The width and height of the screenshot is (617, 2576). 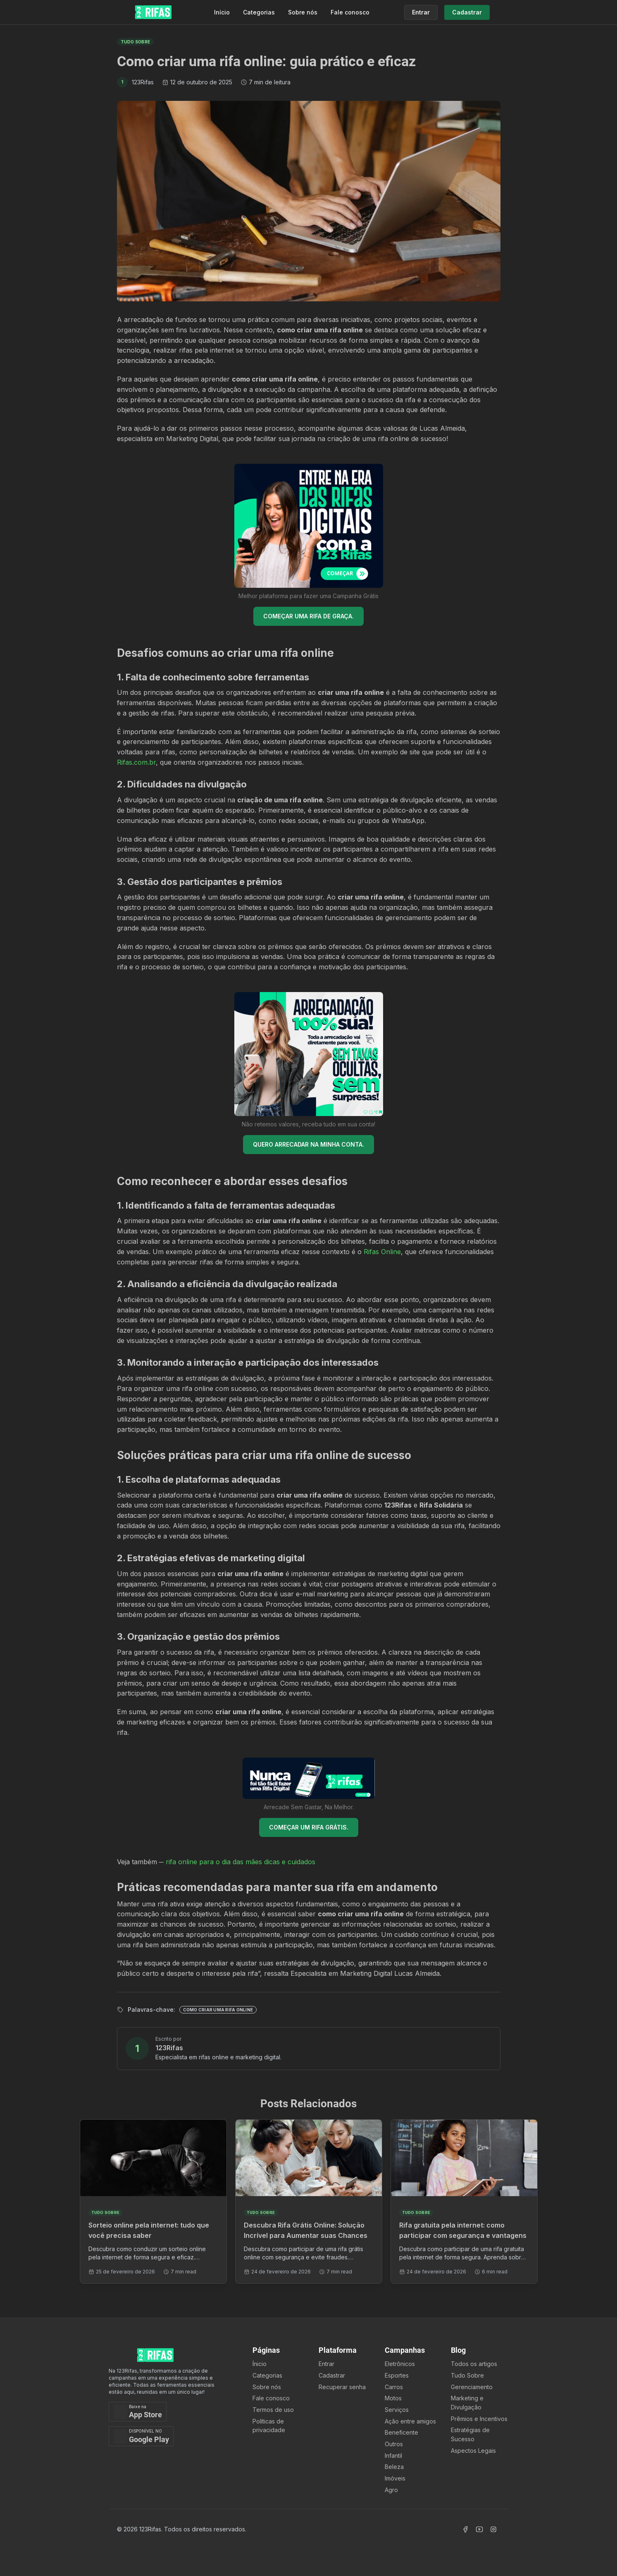 I want to click on Cadastrar, so click(x=332, y=2375).